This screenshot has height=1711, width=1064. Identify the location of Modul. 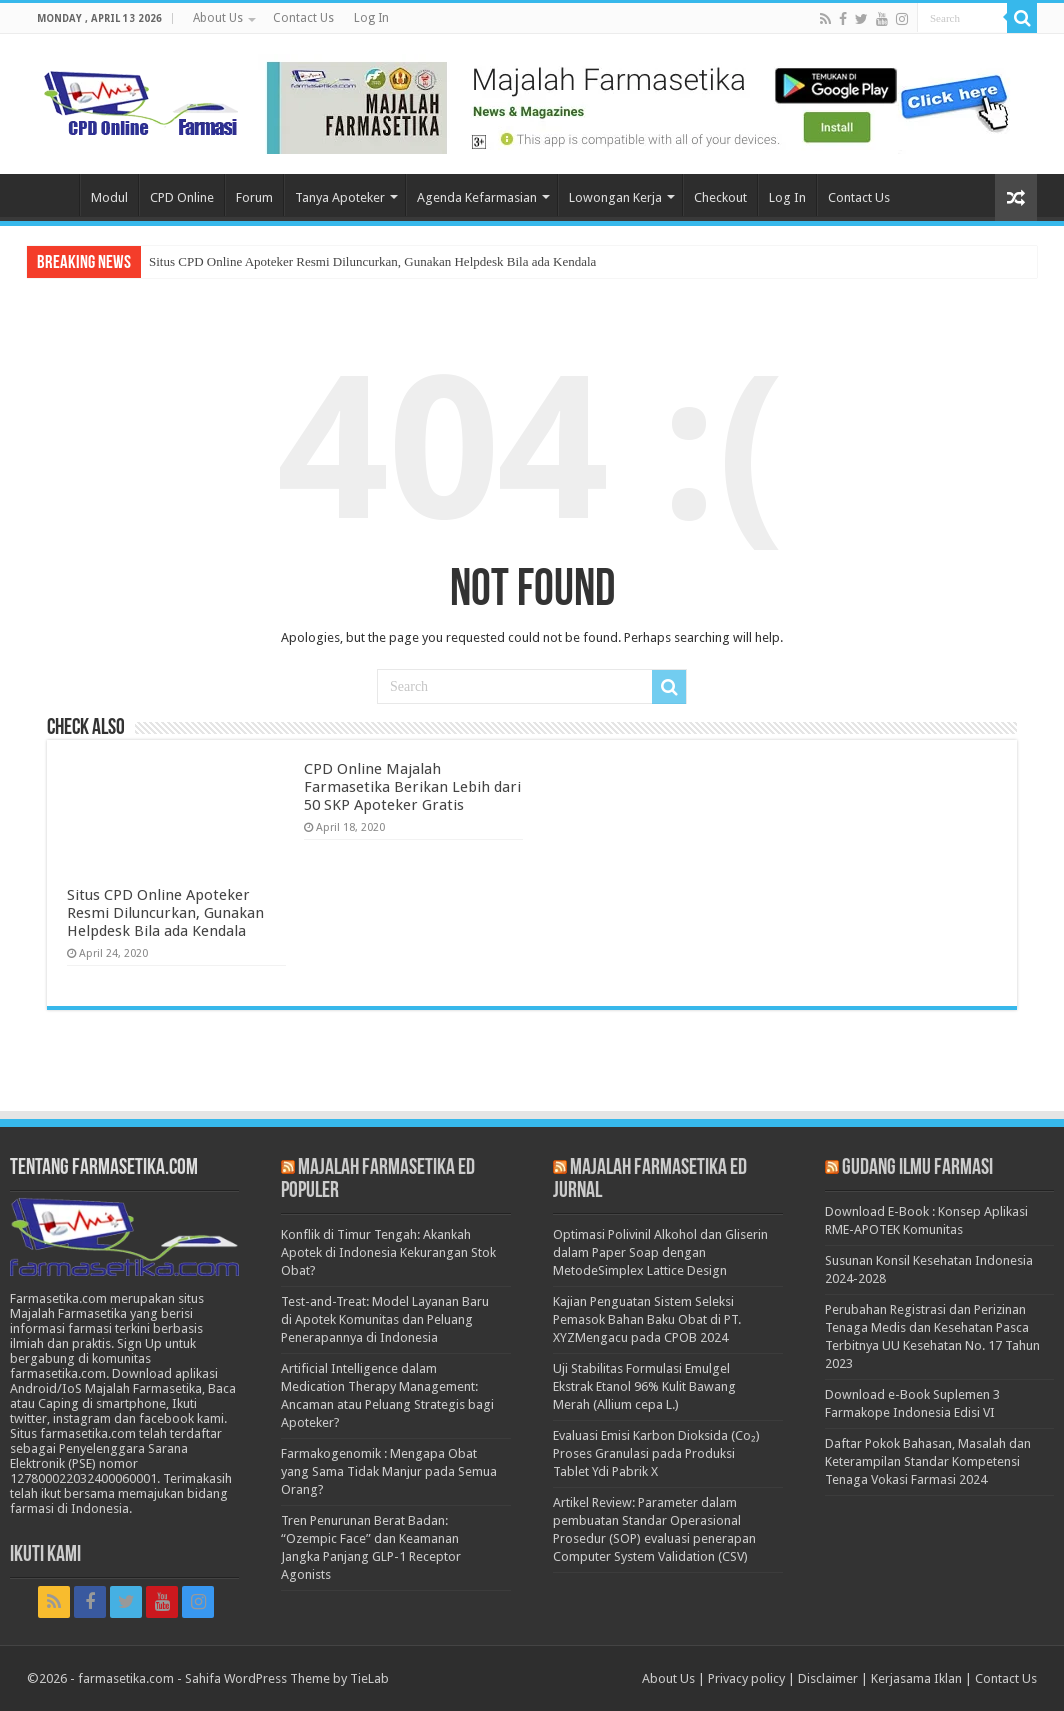
(109, 197).